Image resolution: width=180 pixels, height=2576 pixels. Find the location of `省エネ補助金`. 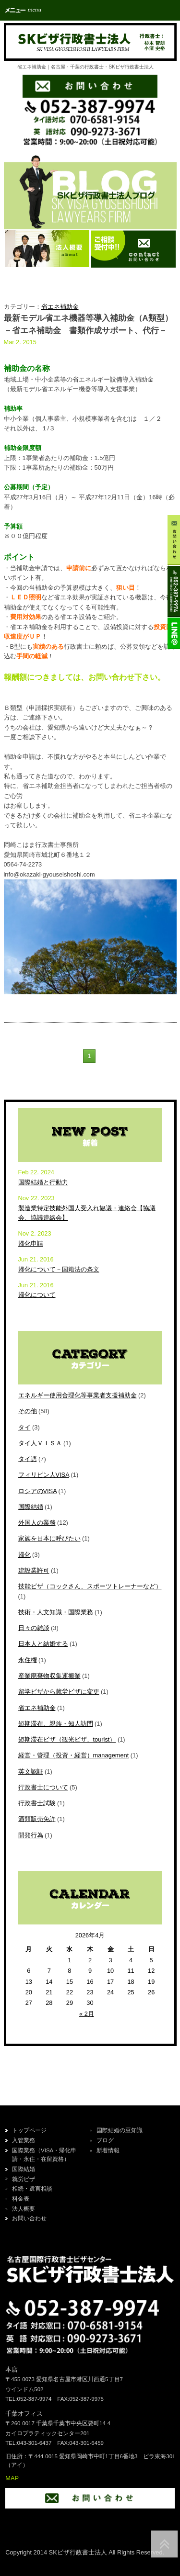

省エネ補助金 is located at coordinates (60, 306).